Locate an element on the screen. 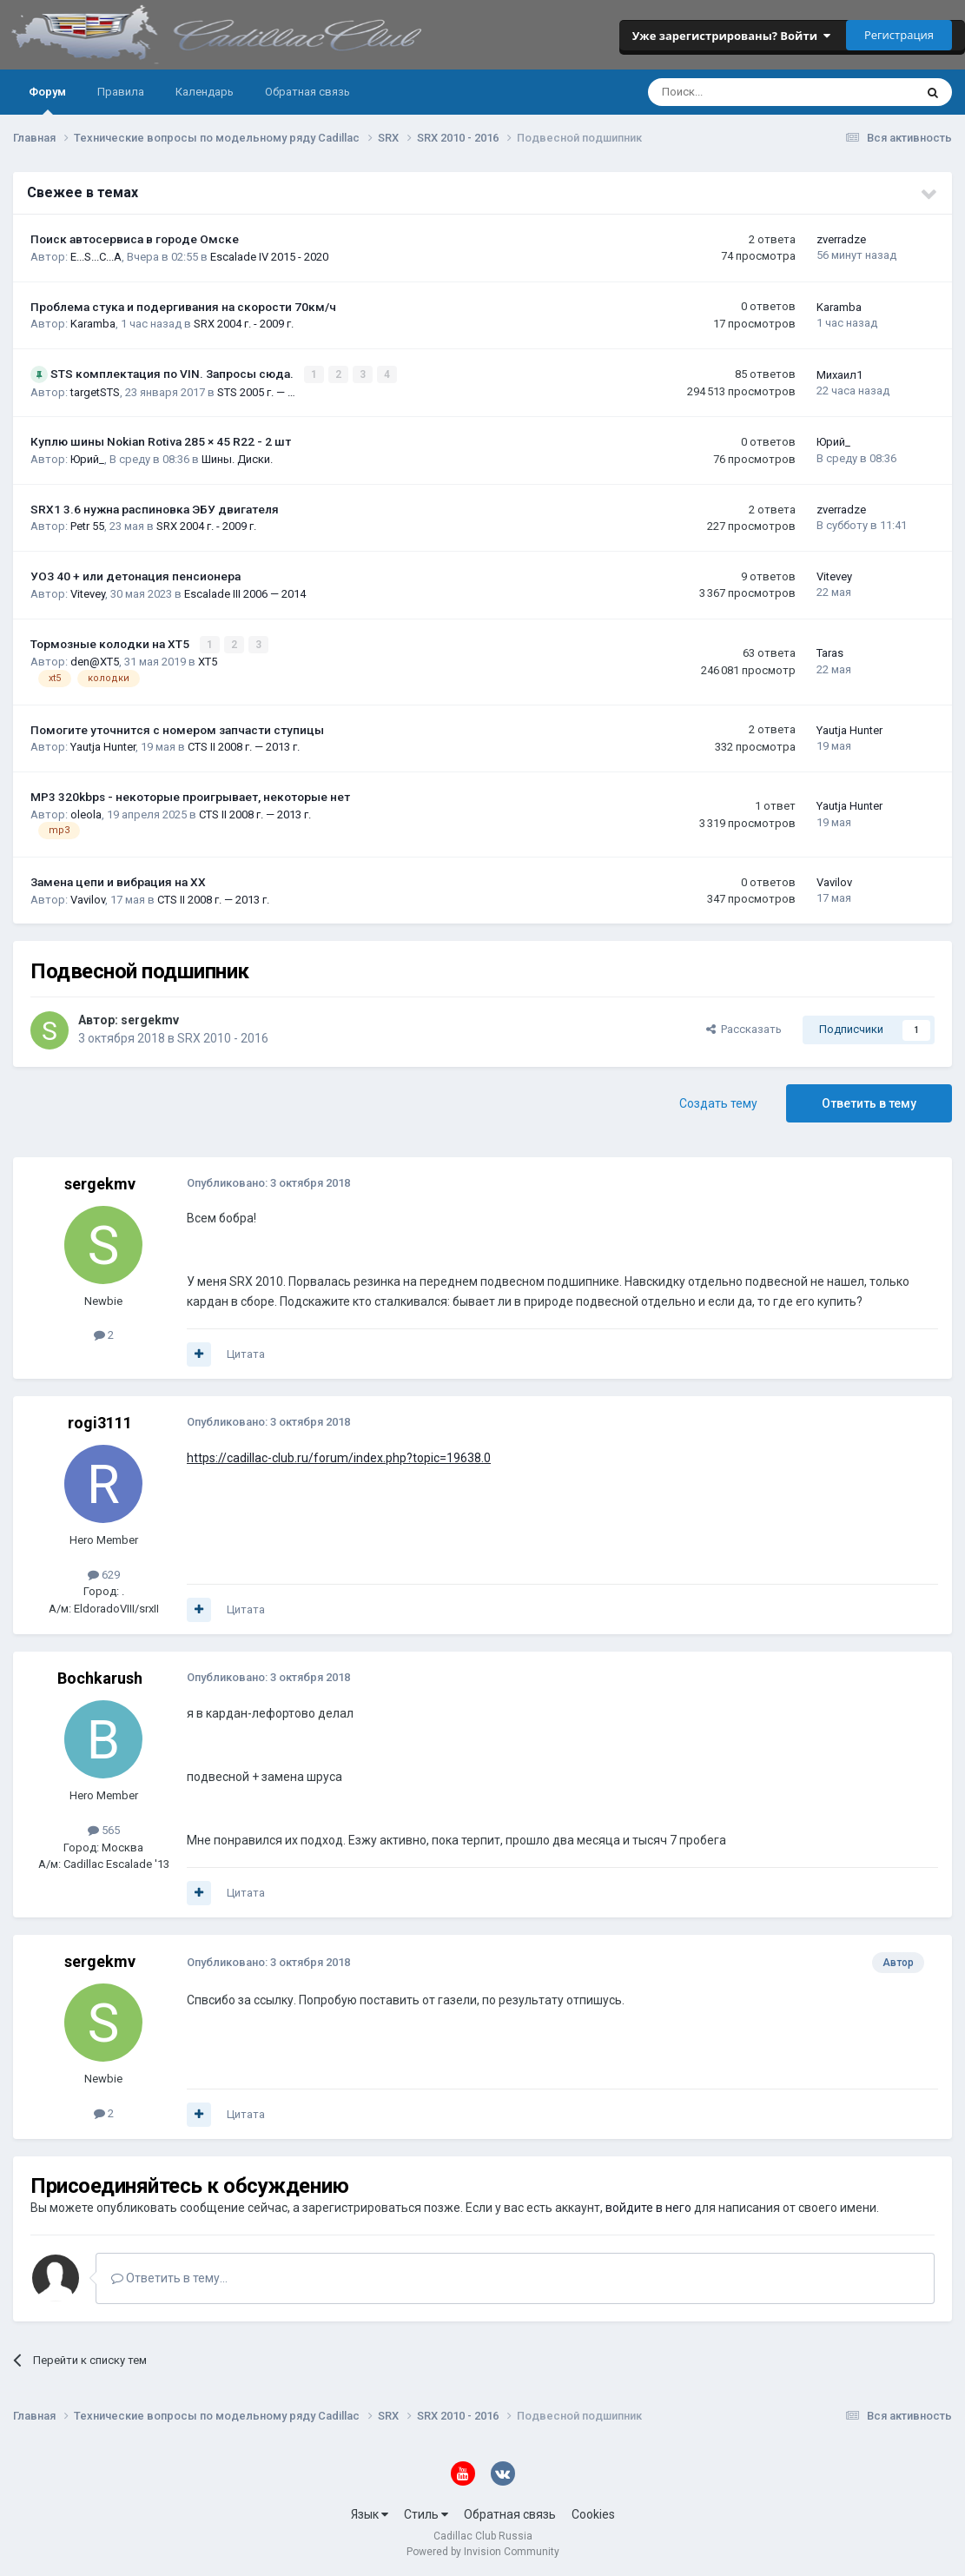 The image size is (965, 2576). E...S...C...A is located at coordinates (96, 256).